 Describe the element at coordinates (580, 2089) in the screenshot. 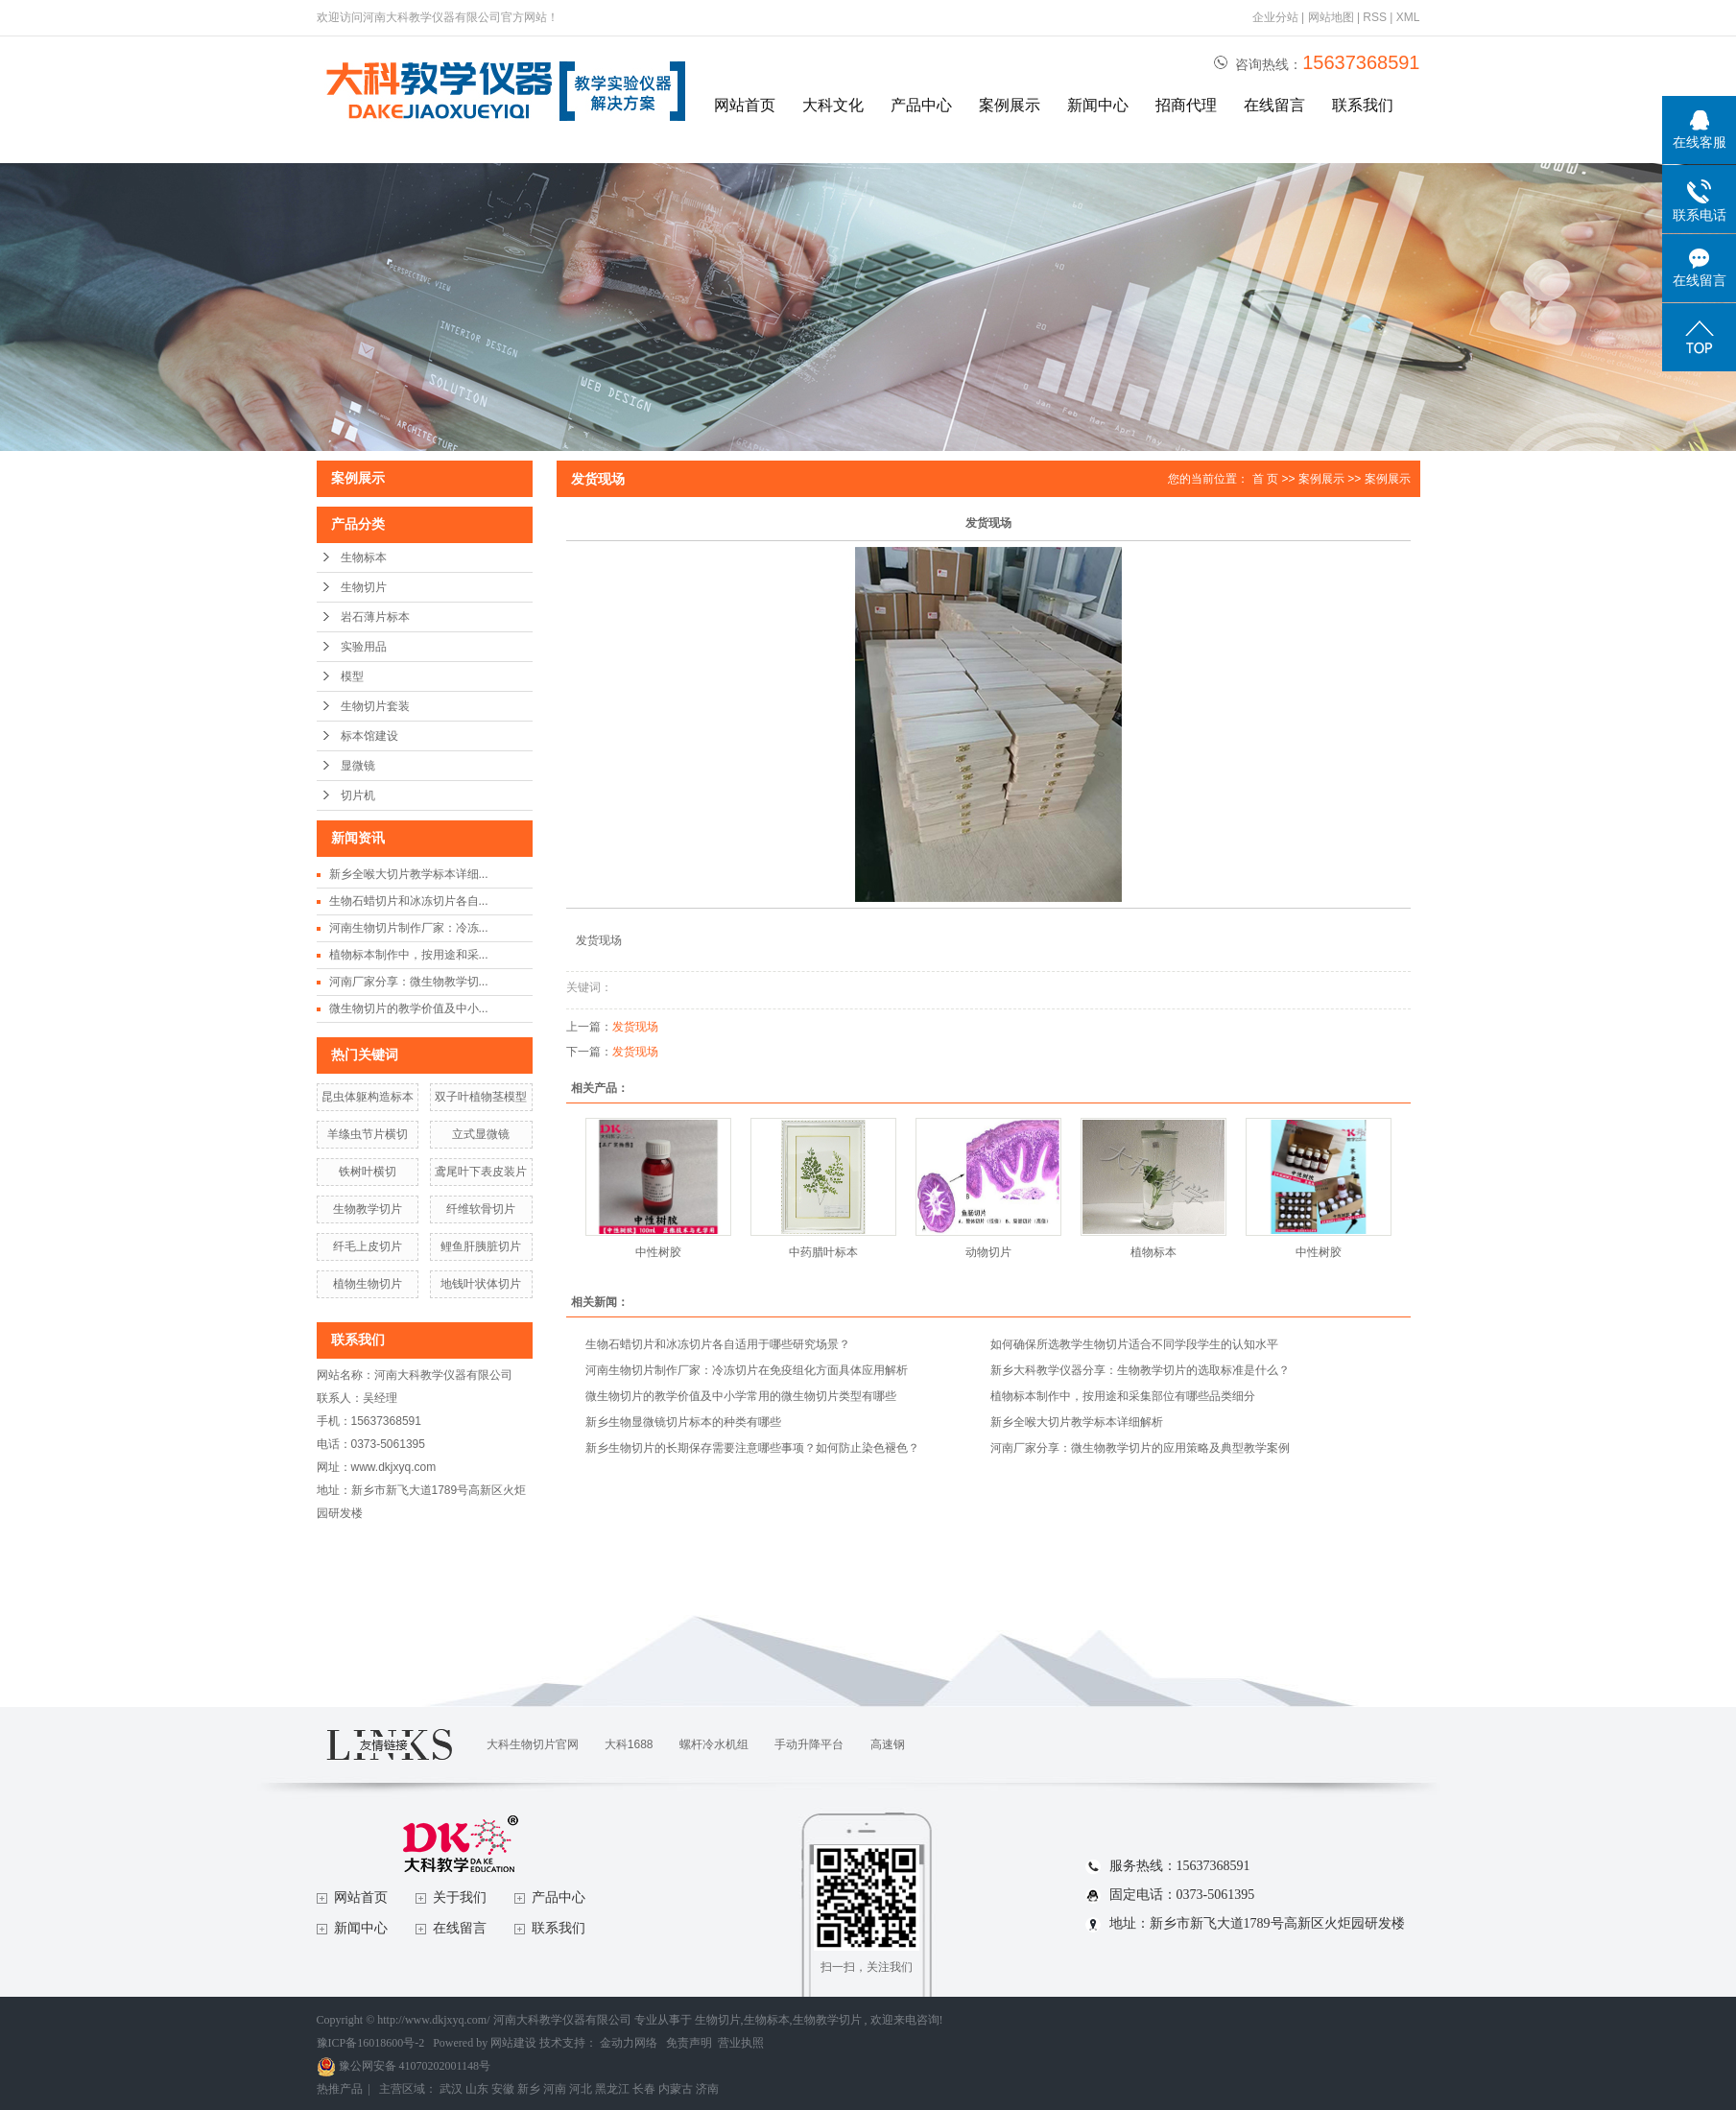

I see `河北` at that location.